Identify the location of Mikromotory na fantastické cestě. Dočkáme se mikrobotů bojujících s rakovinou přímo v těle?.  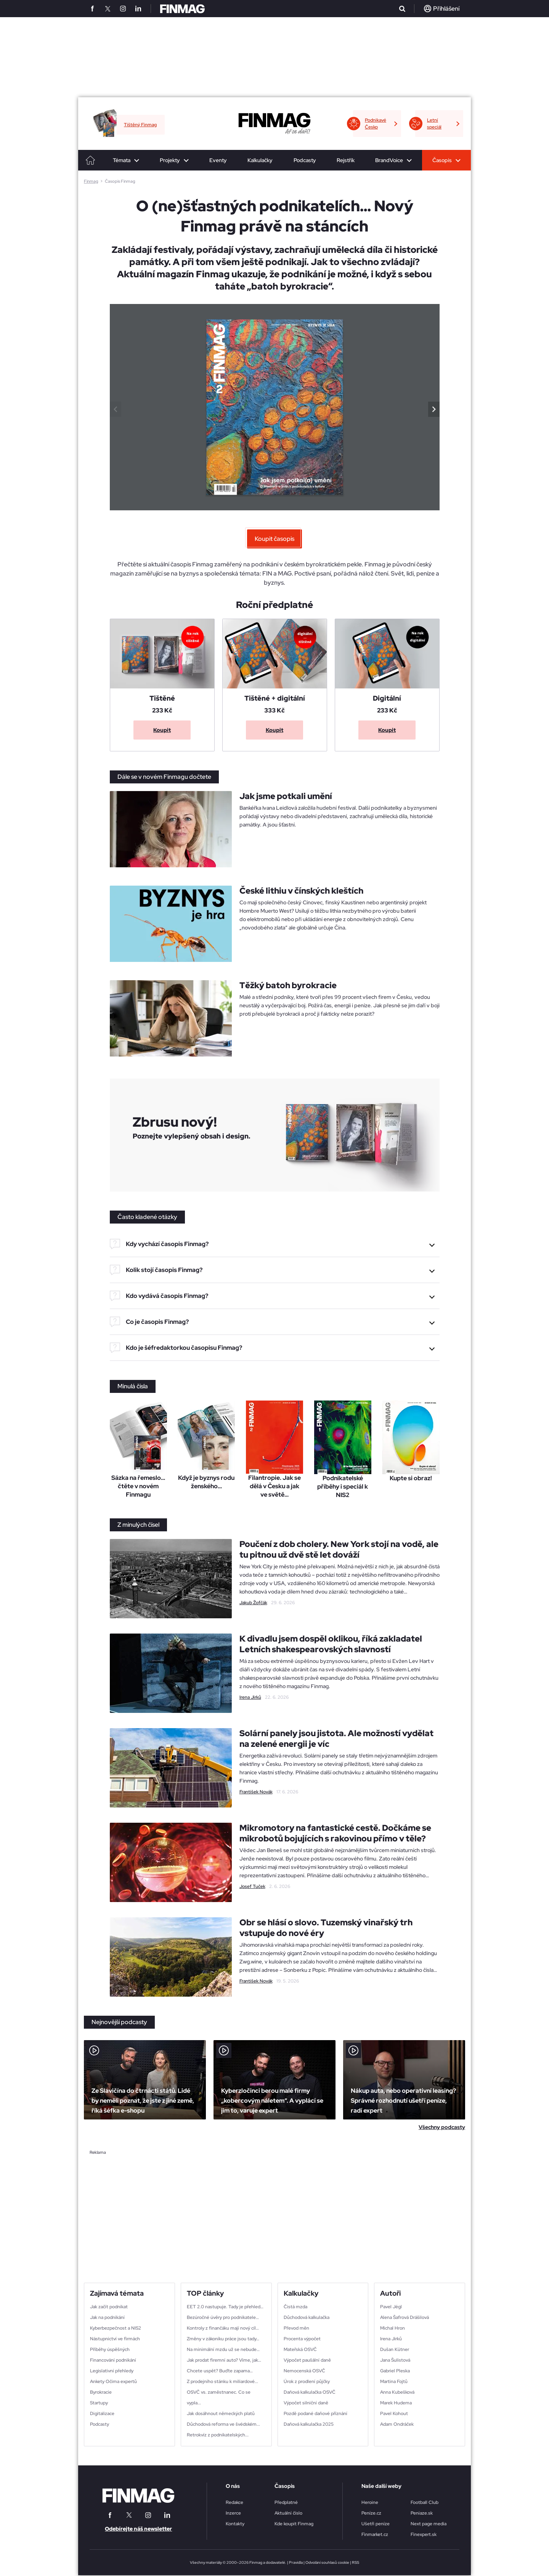
(335, 1833).